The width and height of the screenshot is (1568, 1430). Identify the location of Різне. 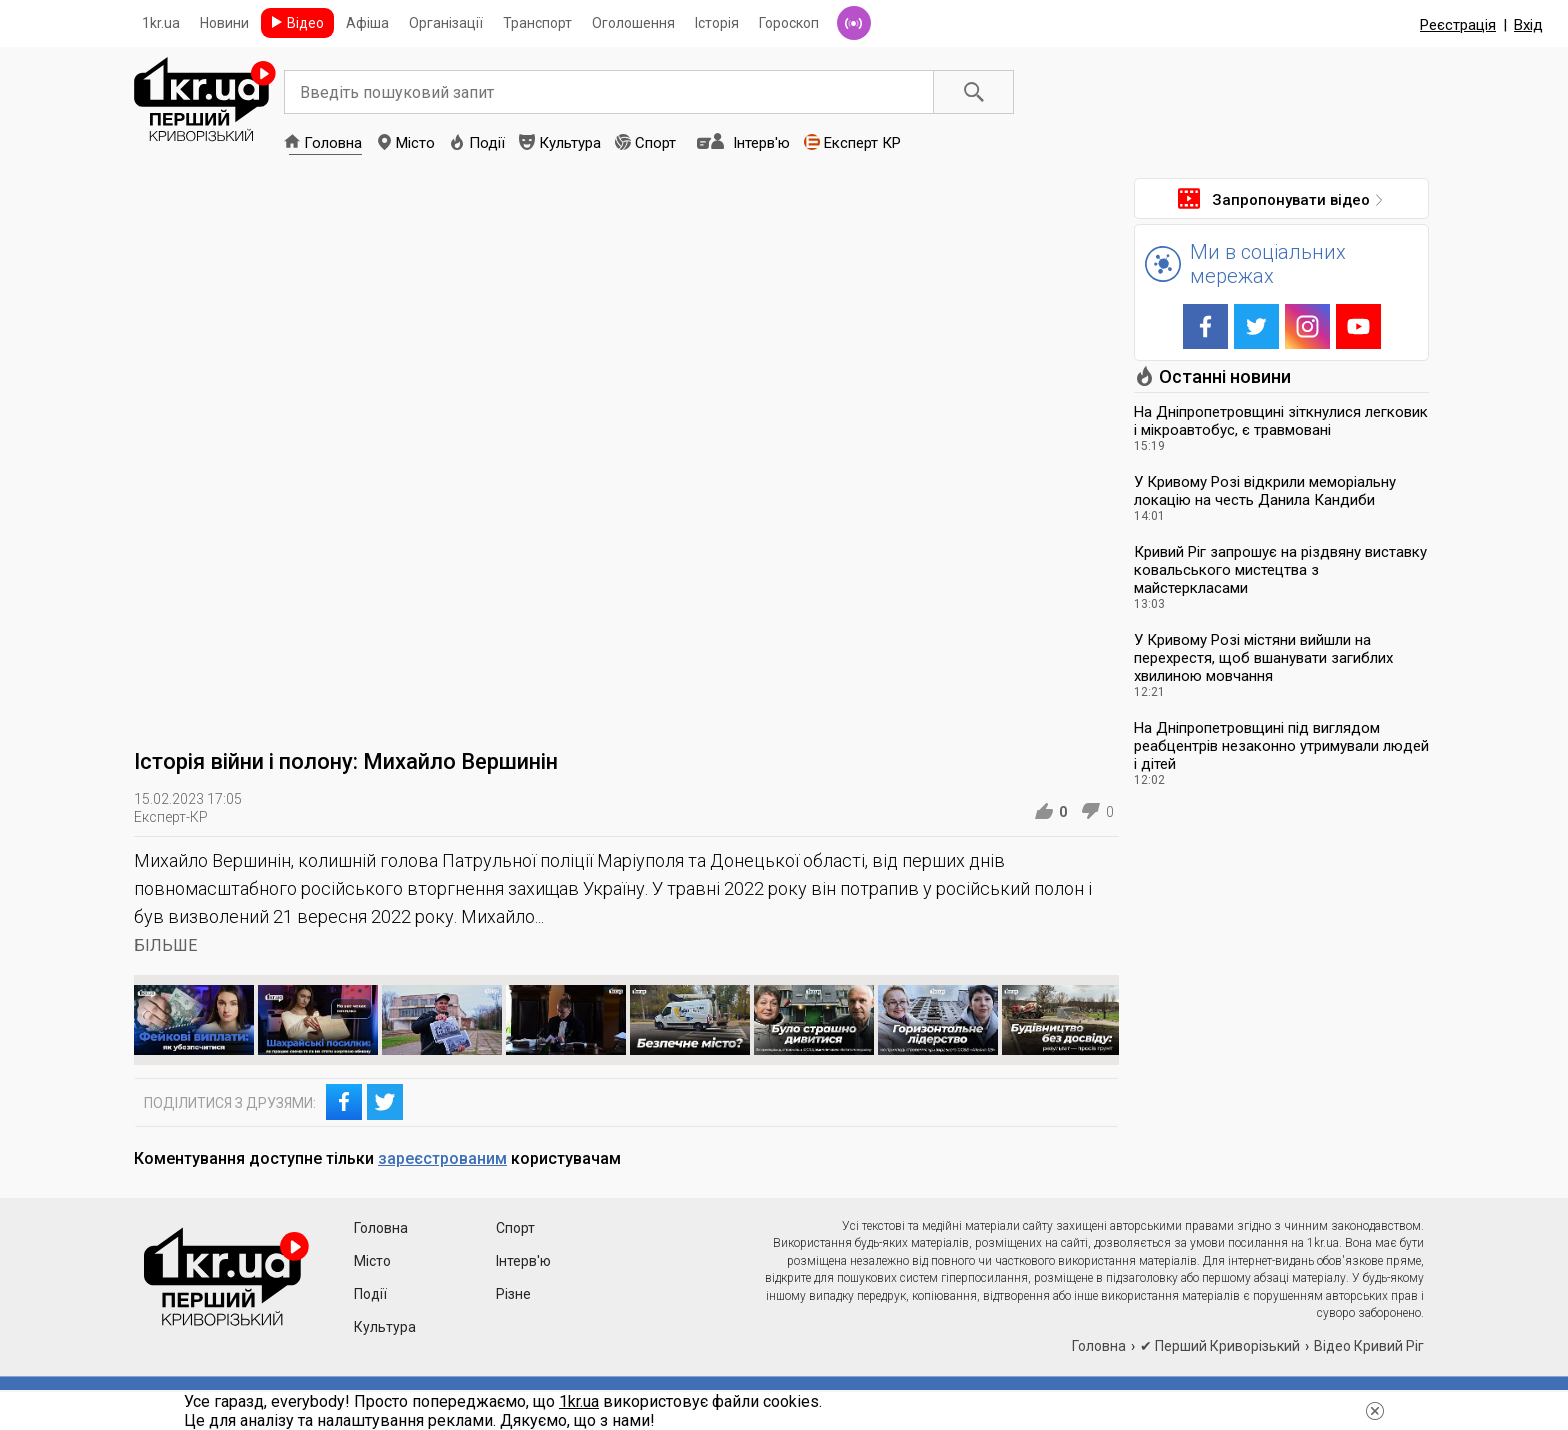
(513, 1294).